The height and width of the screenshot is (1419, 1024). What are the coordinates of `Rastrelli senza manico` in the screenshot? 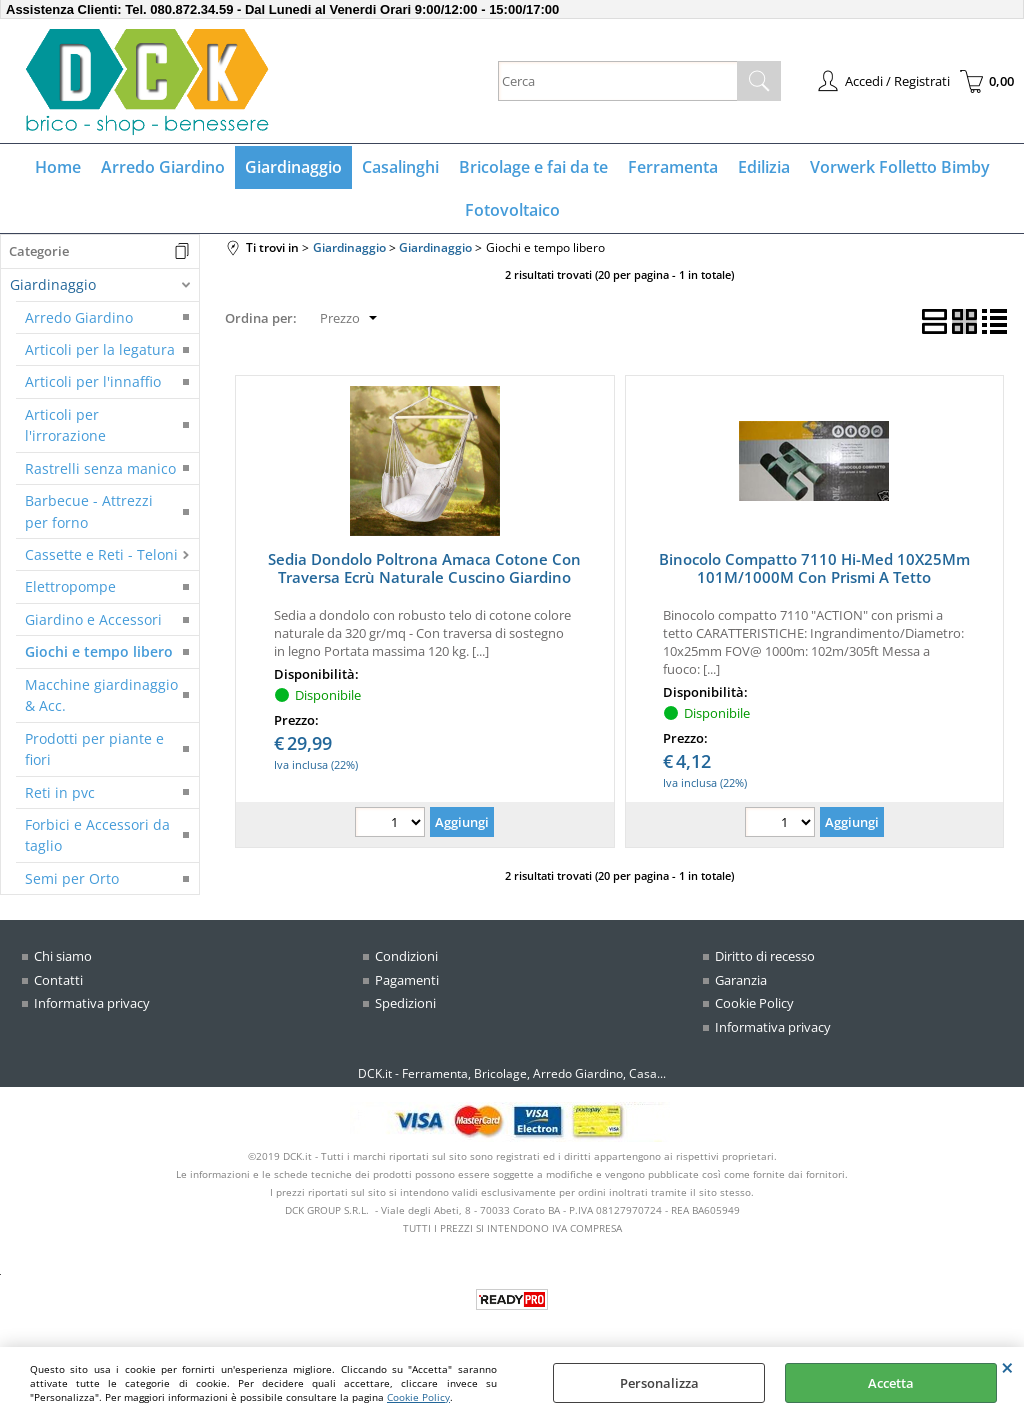 It's located at (100, 468).